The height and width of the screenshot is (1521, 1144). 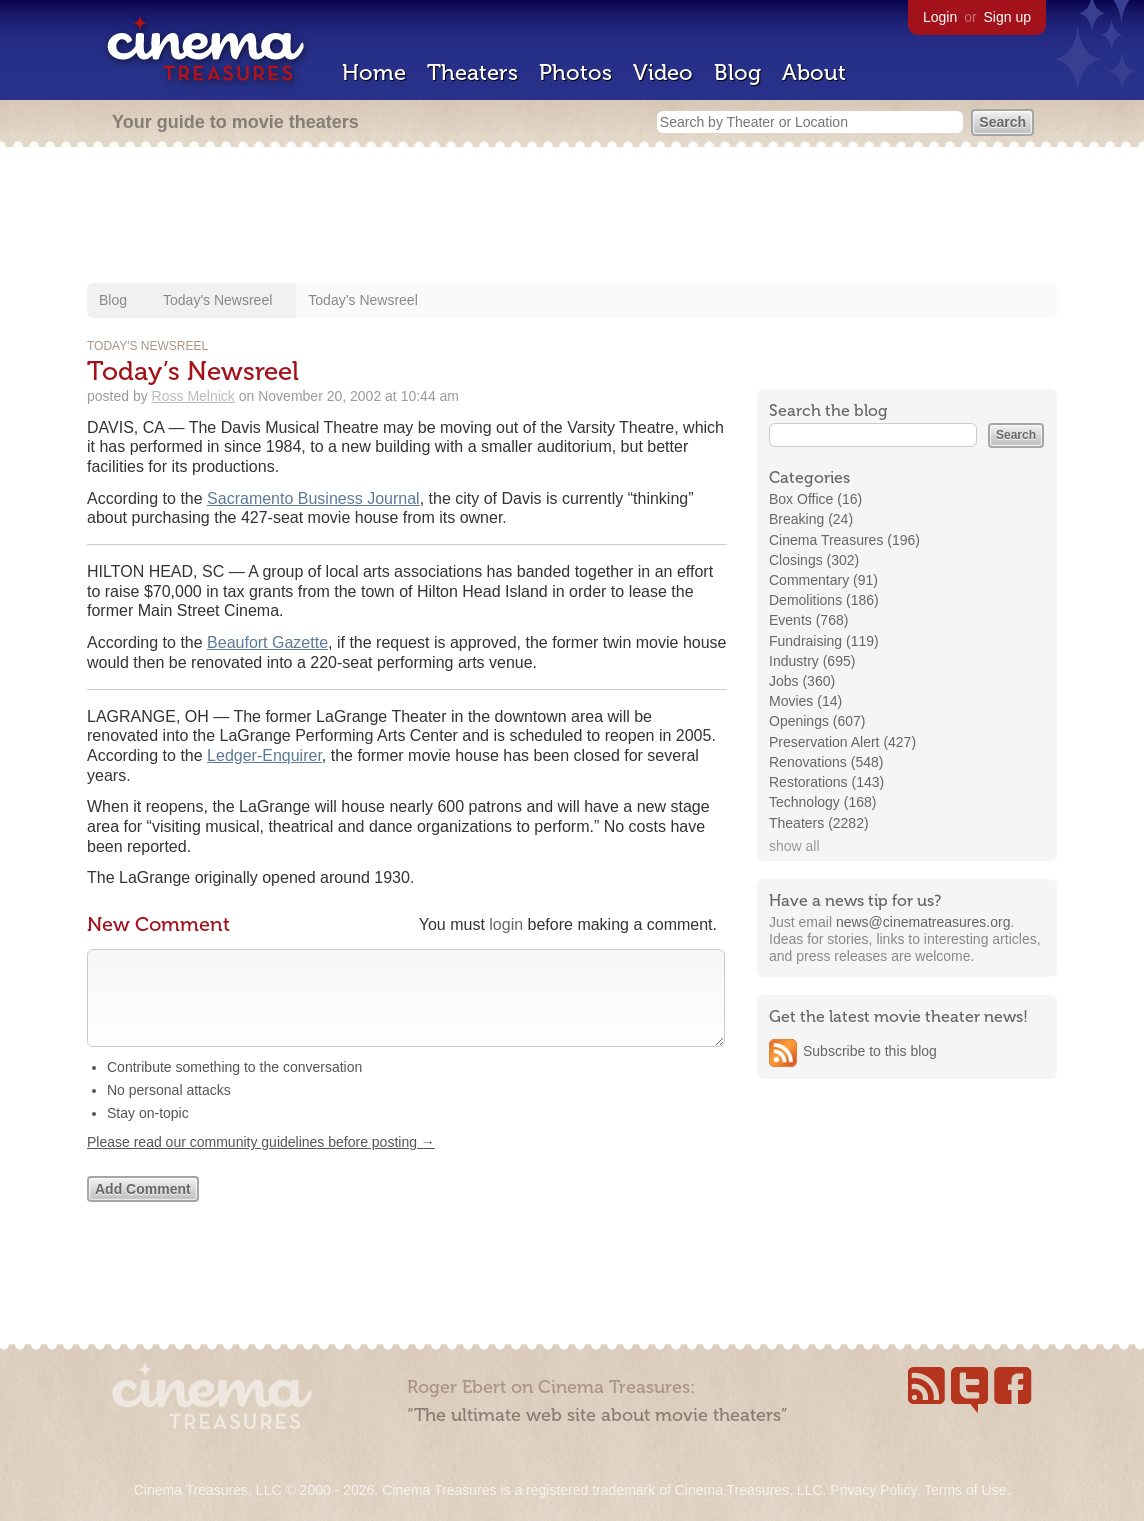 What do you see at coordinates (802, 681) in the screenshot?
I see `Jobs (360)` at bounding box center [802, 681].